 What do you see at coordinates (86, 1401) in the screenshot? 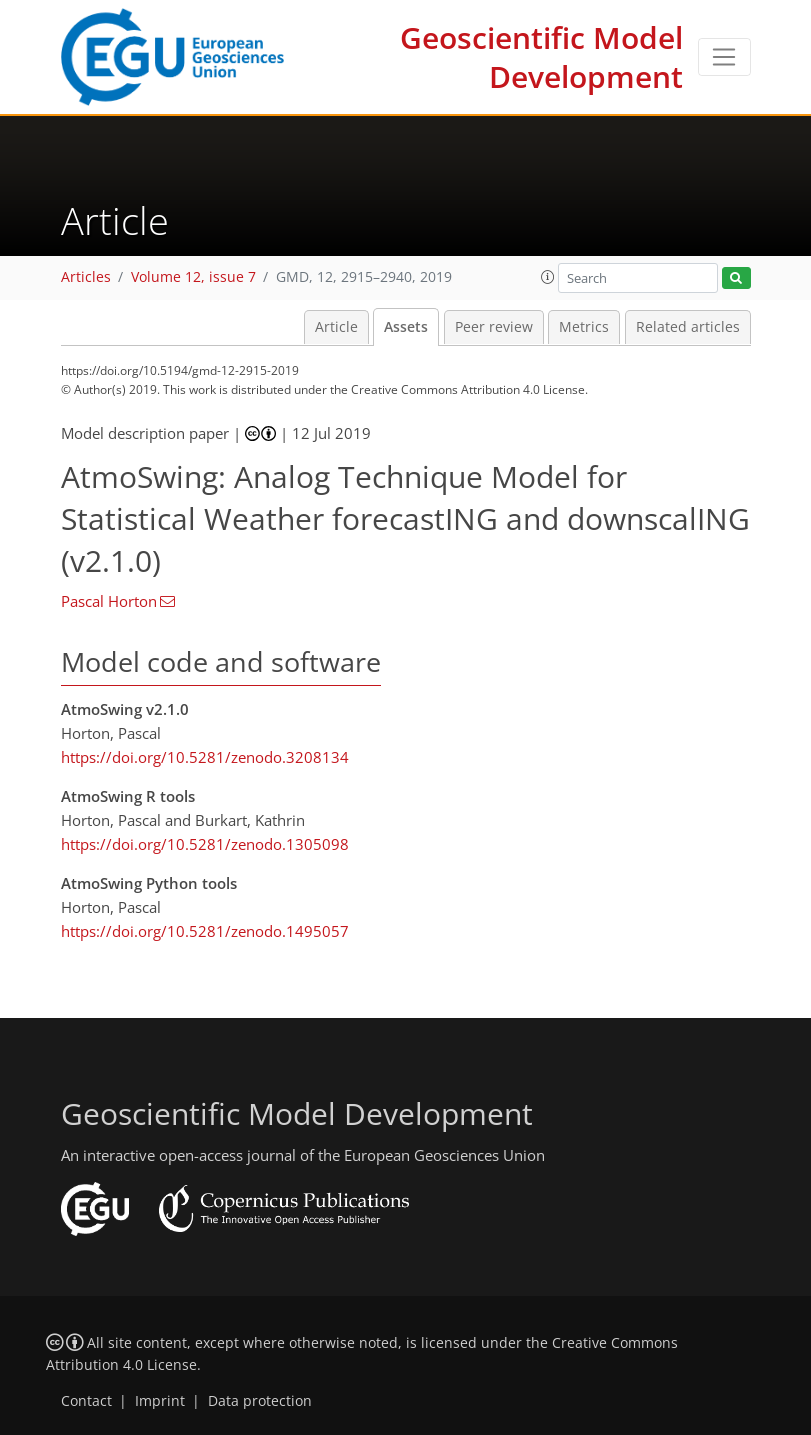
I see `Contact` at bounding box center [86, 1401].